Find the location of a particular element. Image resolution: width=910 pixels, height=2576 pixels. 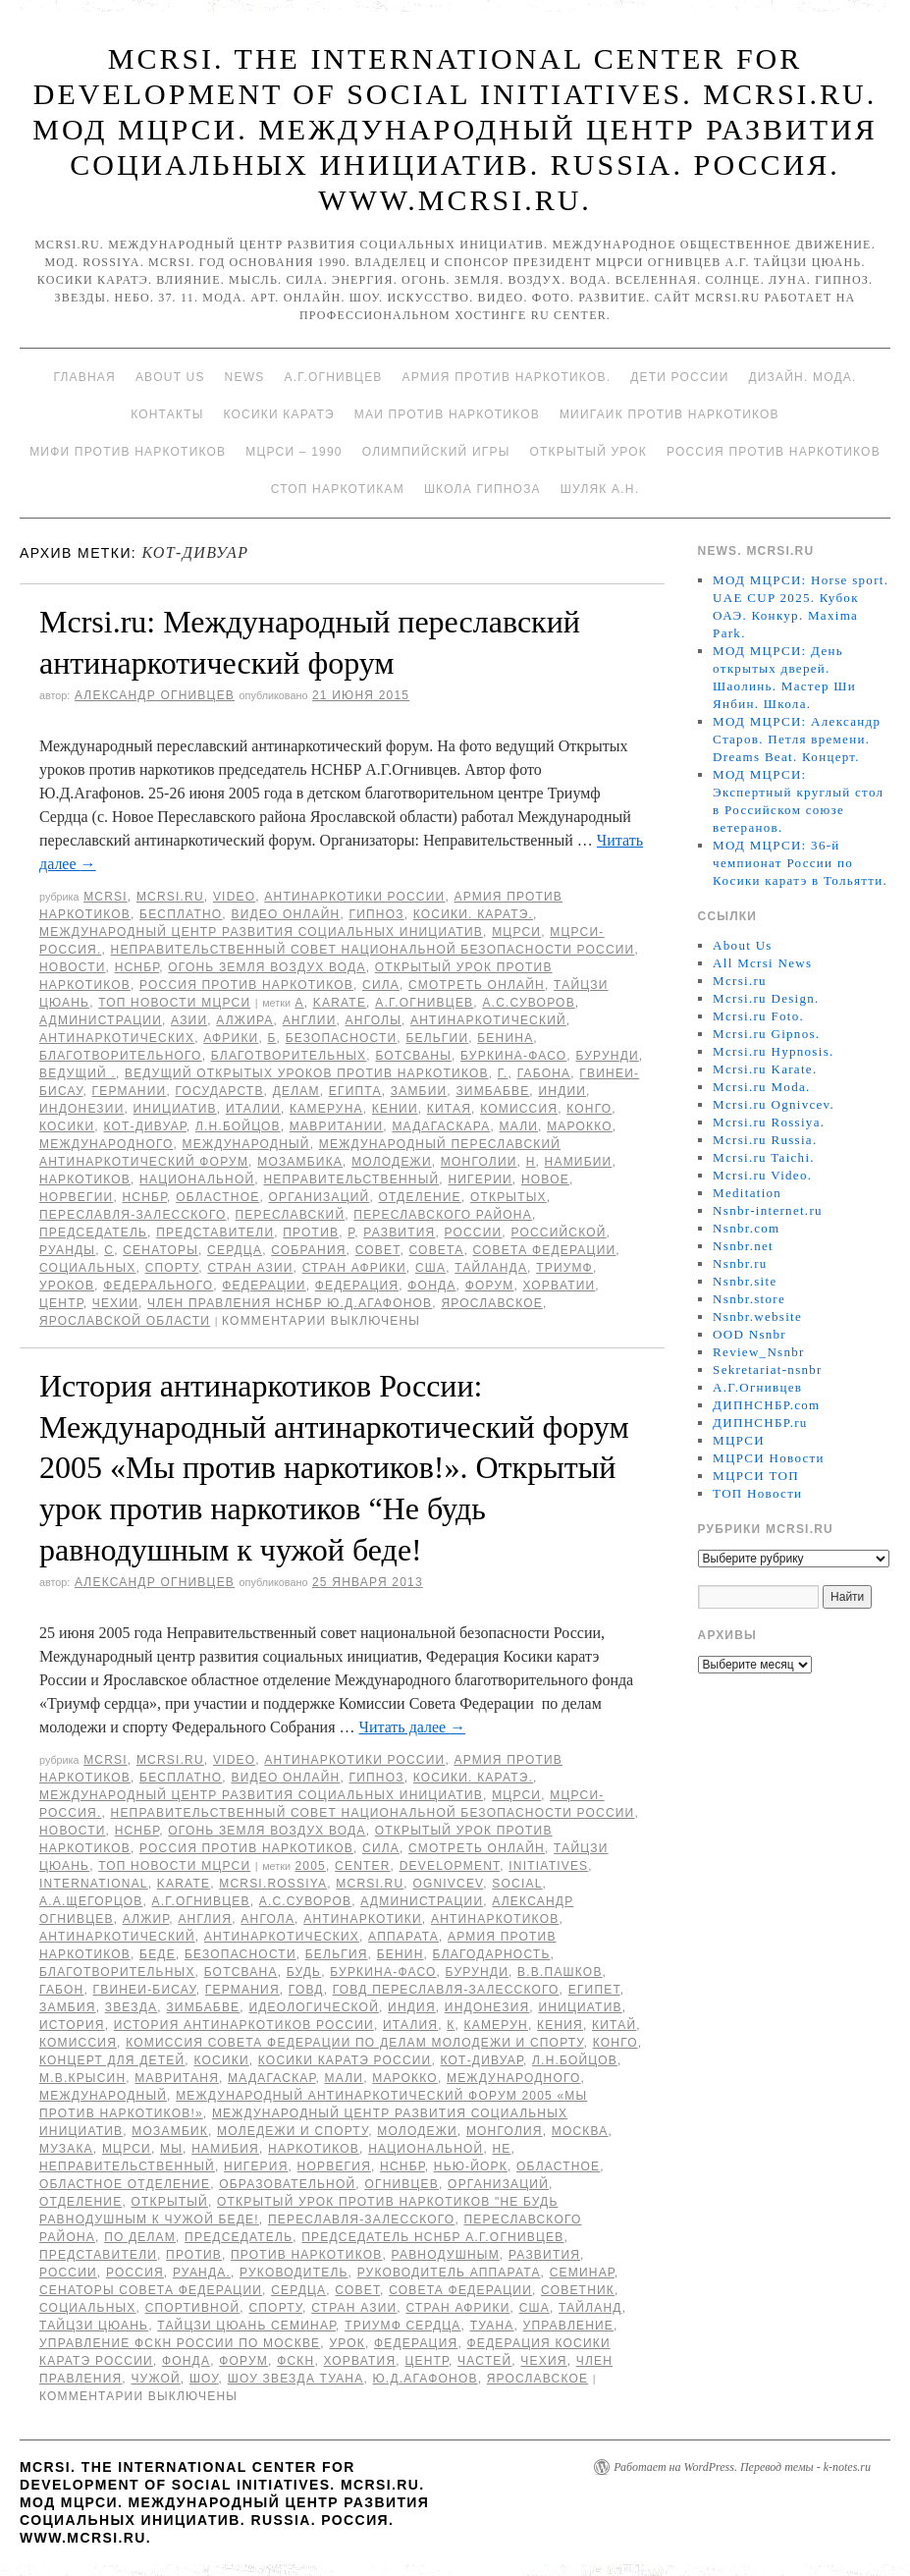

Триумф сердца is located at coordinates (402, 2325).